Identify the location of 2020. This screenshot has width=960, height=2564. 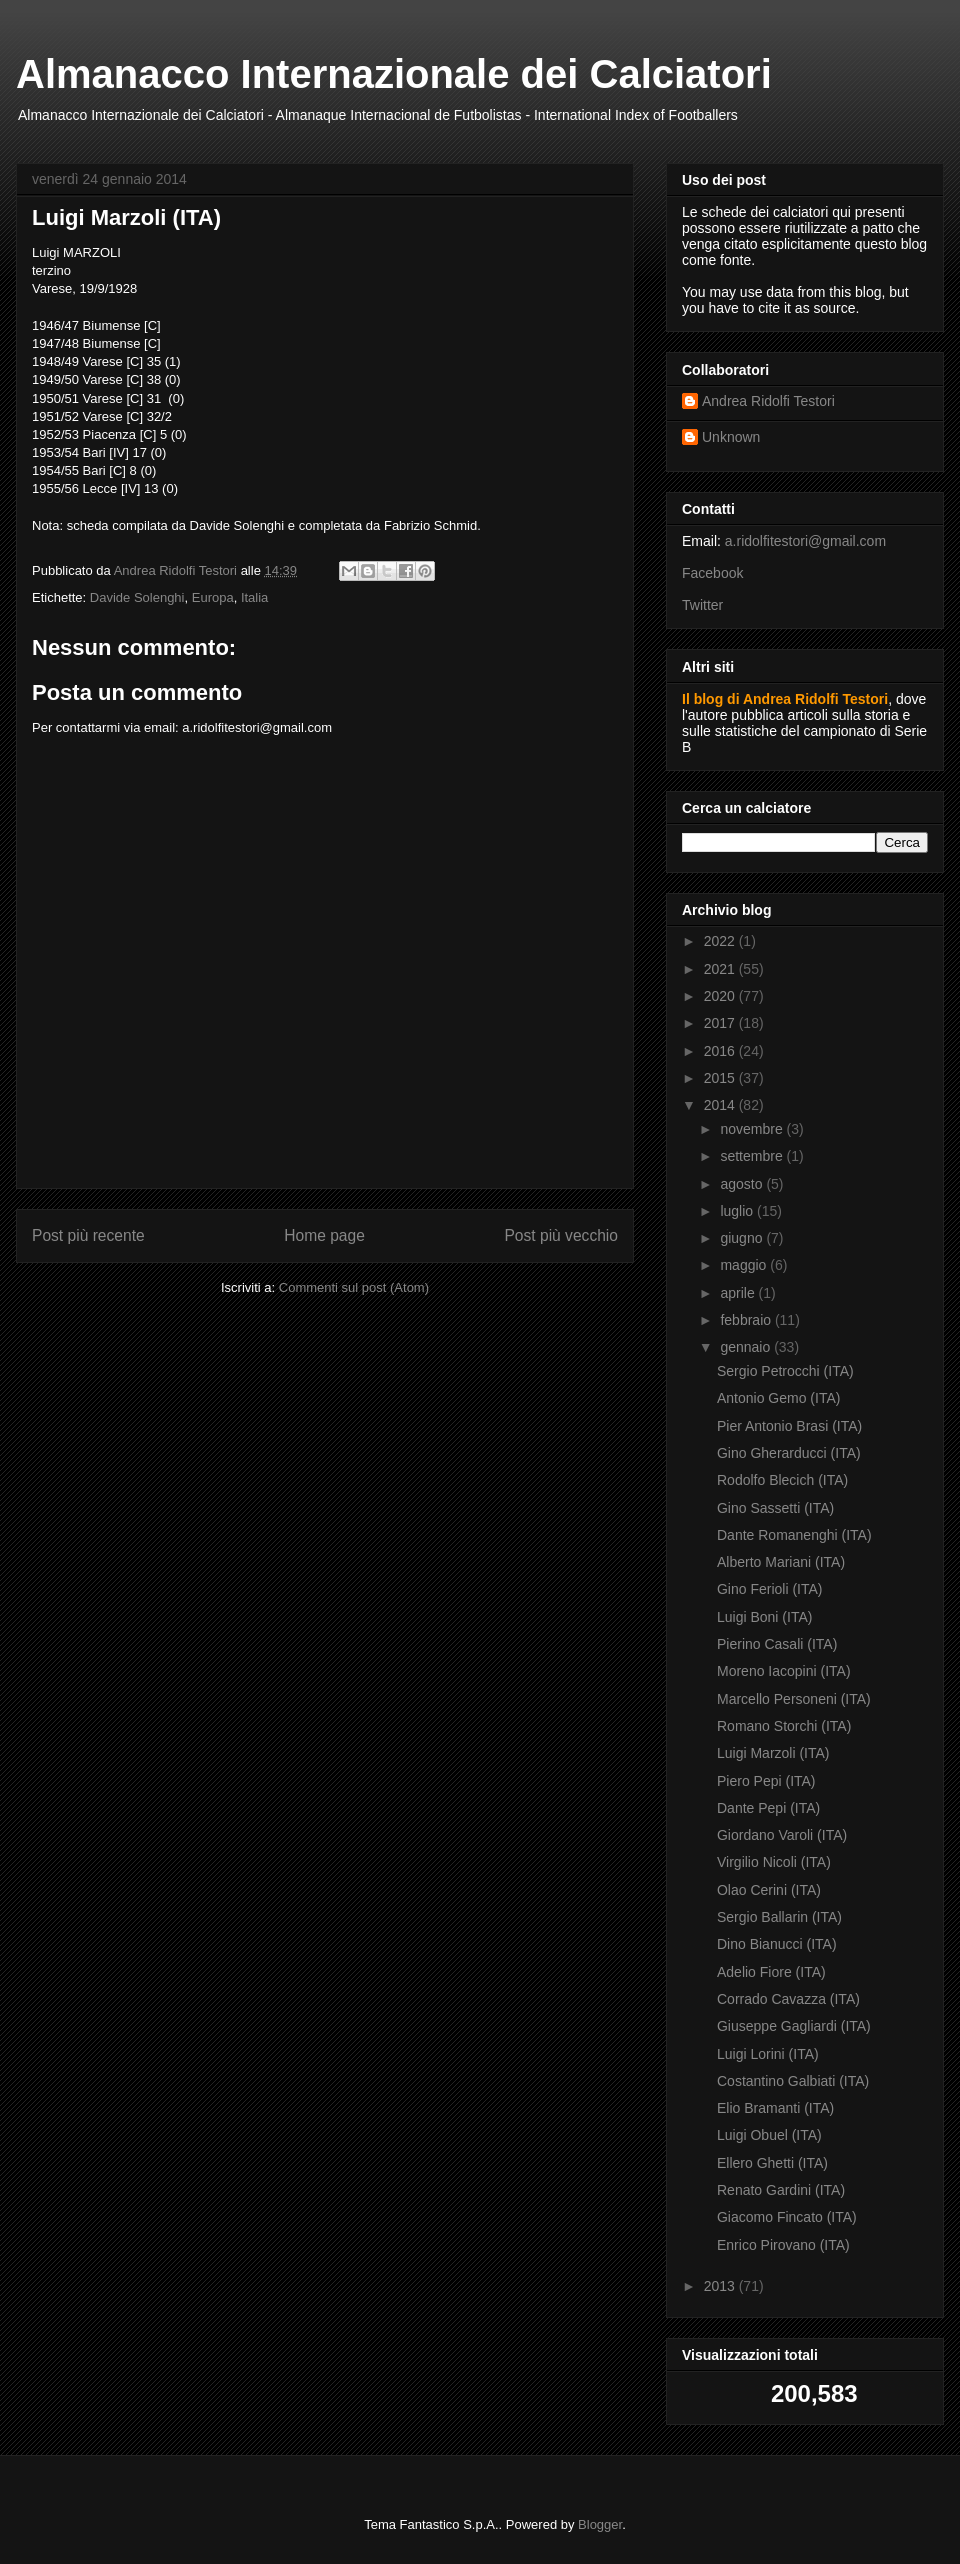
(721, 996).